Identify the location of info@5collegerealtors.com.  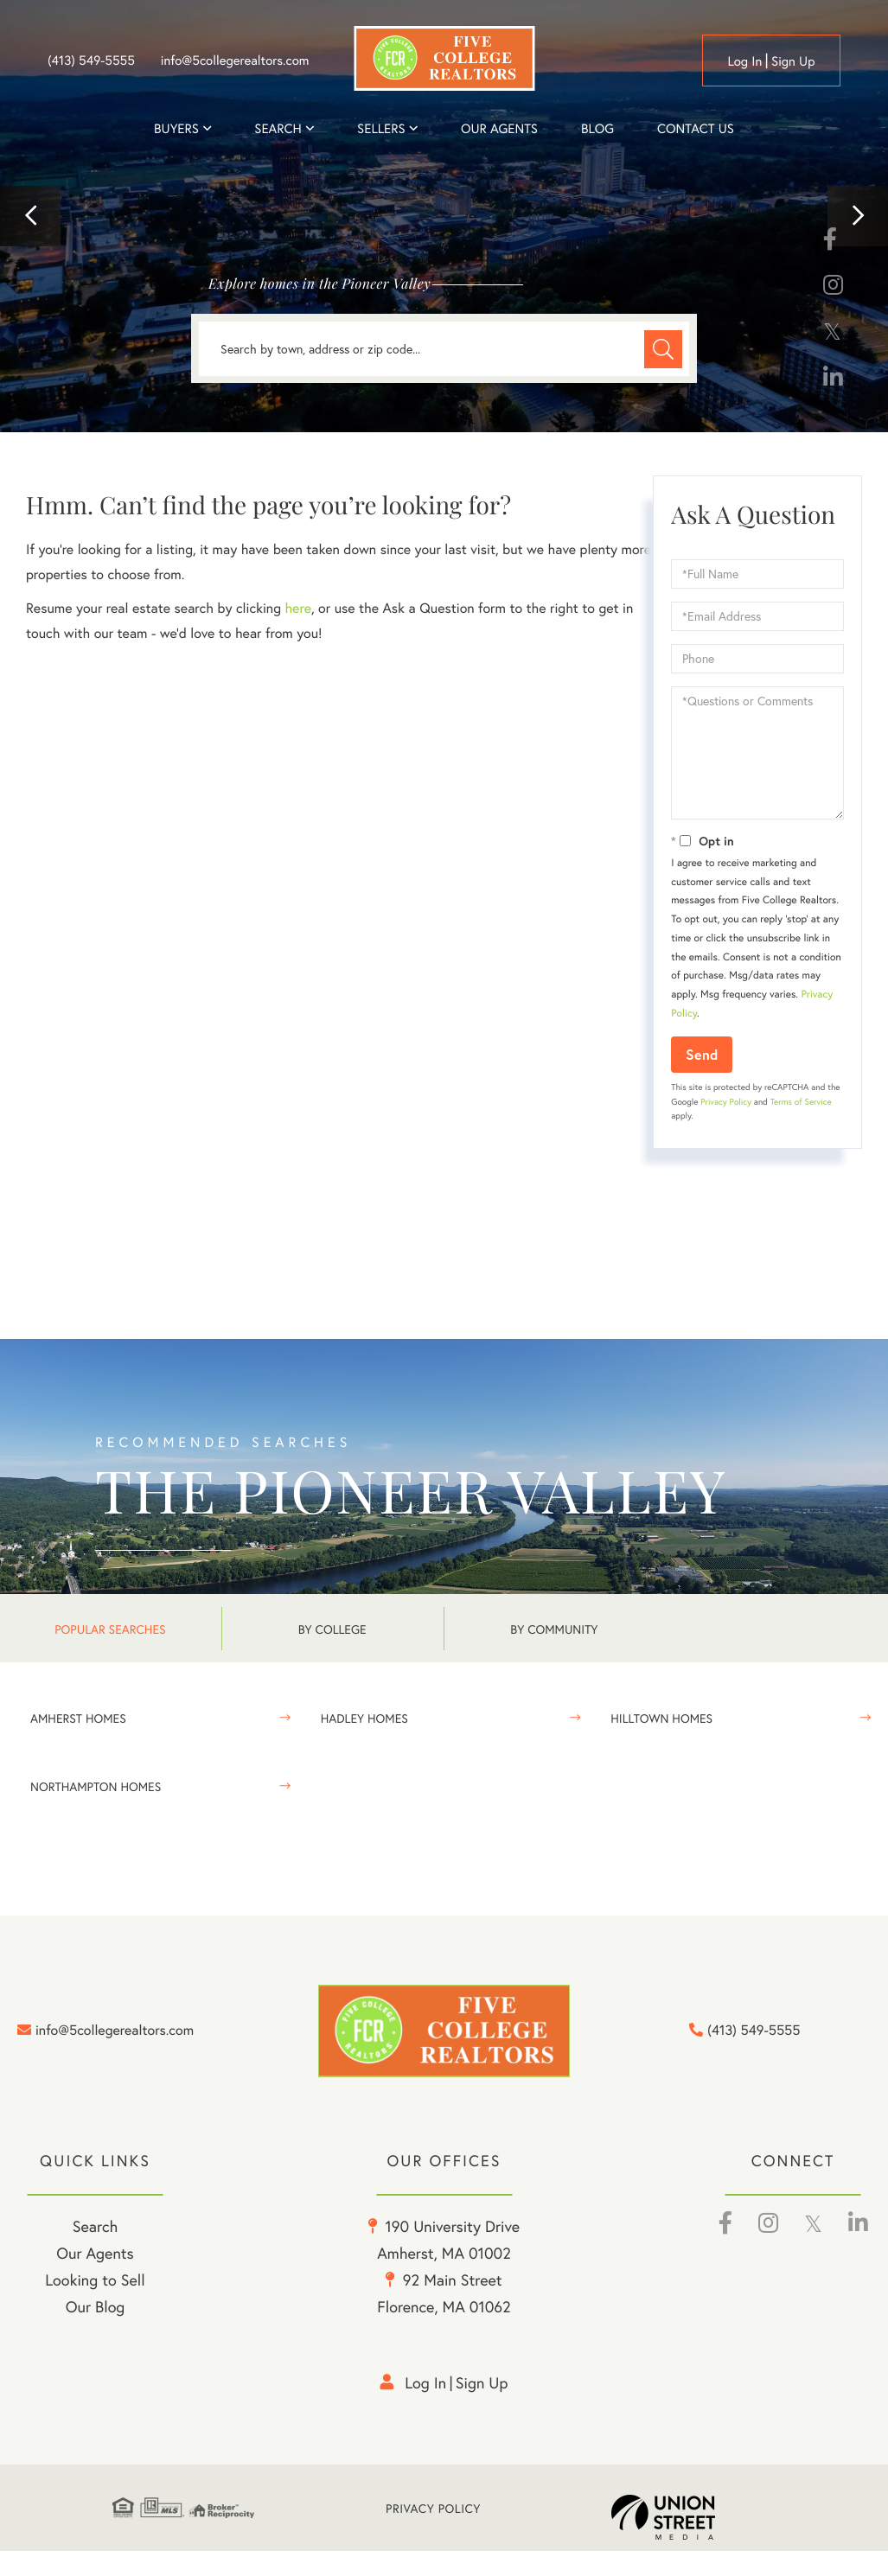
(235, 60).